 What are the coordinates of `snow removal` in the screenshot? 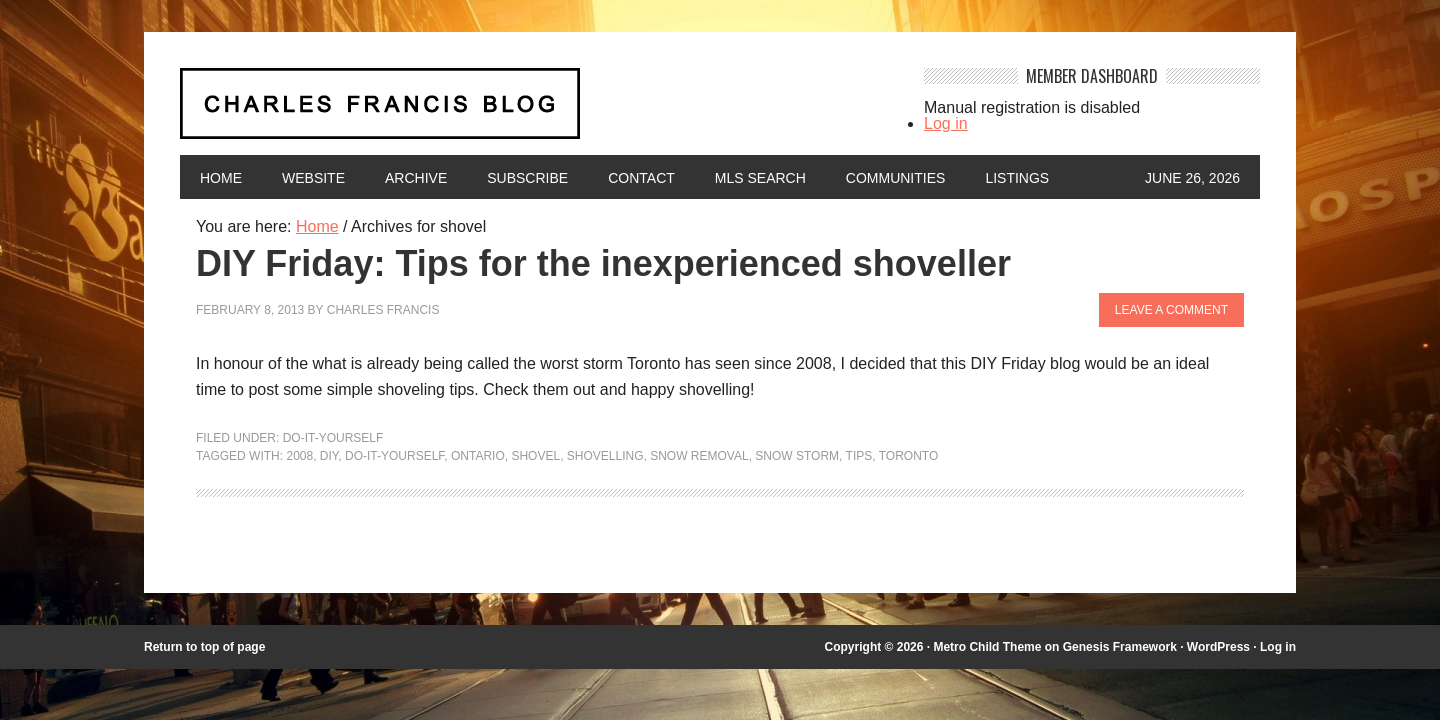 It's located at (699, 456).